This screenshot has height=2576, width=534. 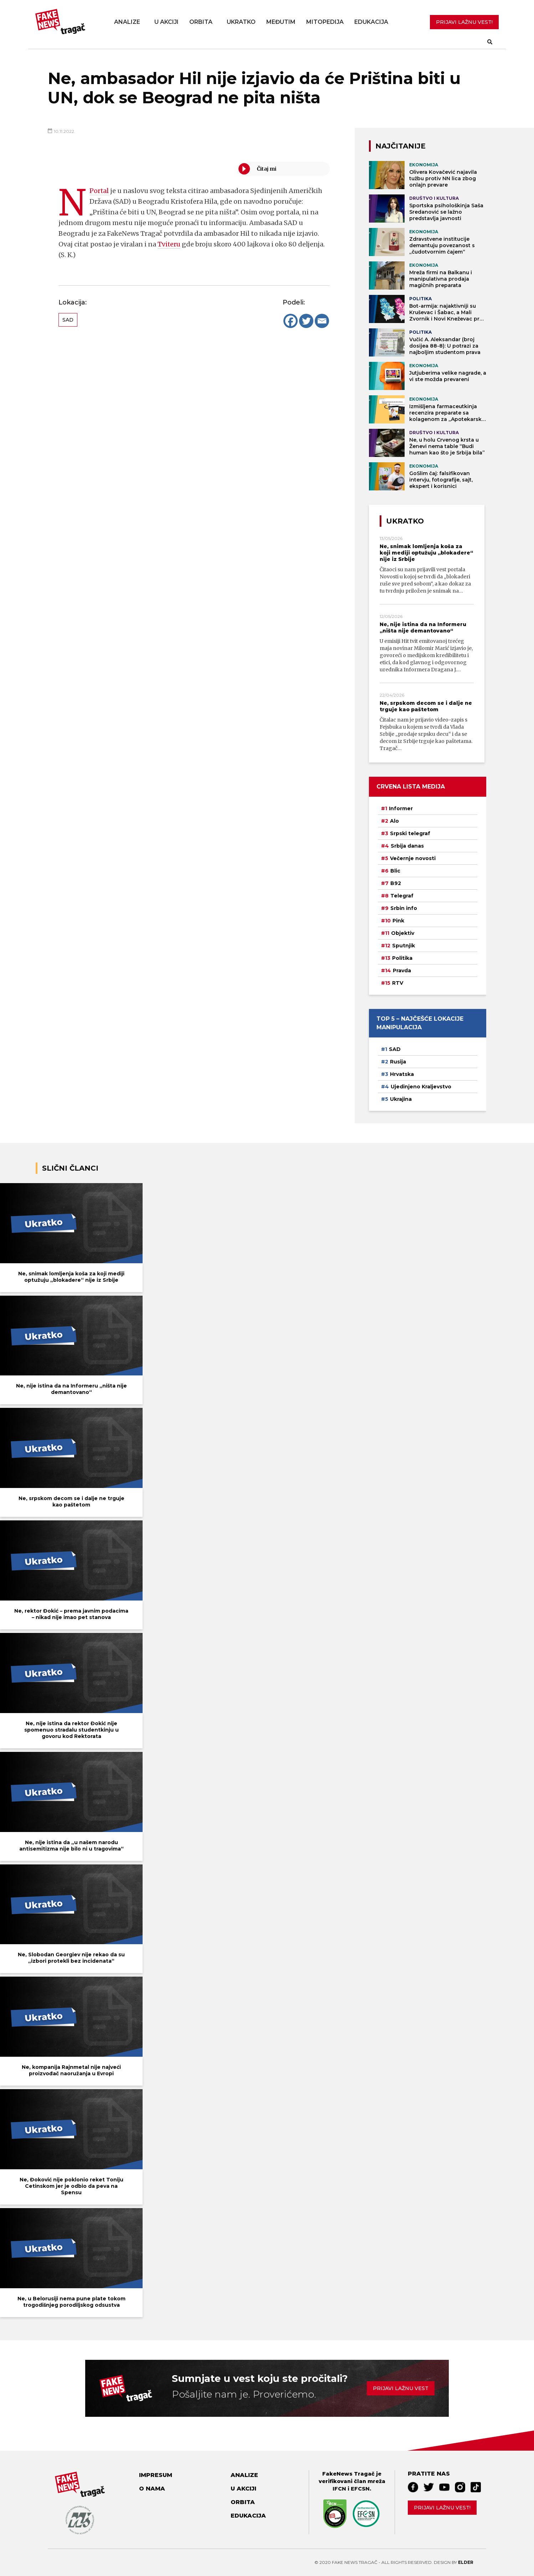 What do you see at coordinates (397, 983) in the screenshot?
I see `RTV` at bounding box center [397, 983].